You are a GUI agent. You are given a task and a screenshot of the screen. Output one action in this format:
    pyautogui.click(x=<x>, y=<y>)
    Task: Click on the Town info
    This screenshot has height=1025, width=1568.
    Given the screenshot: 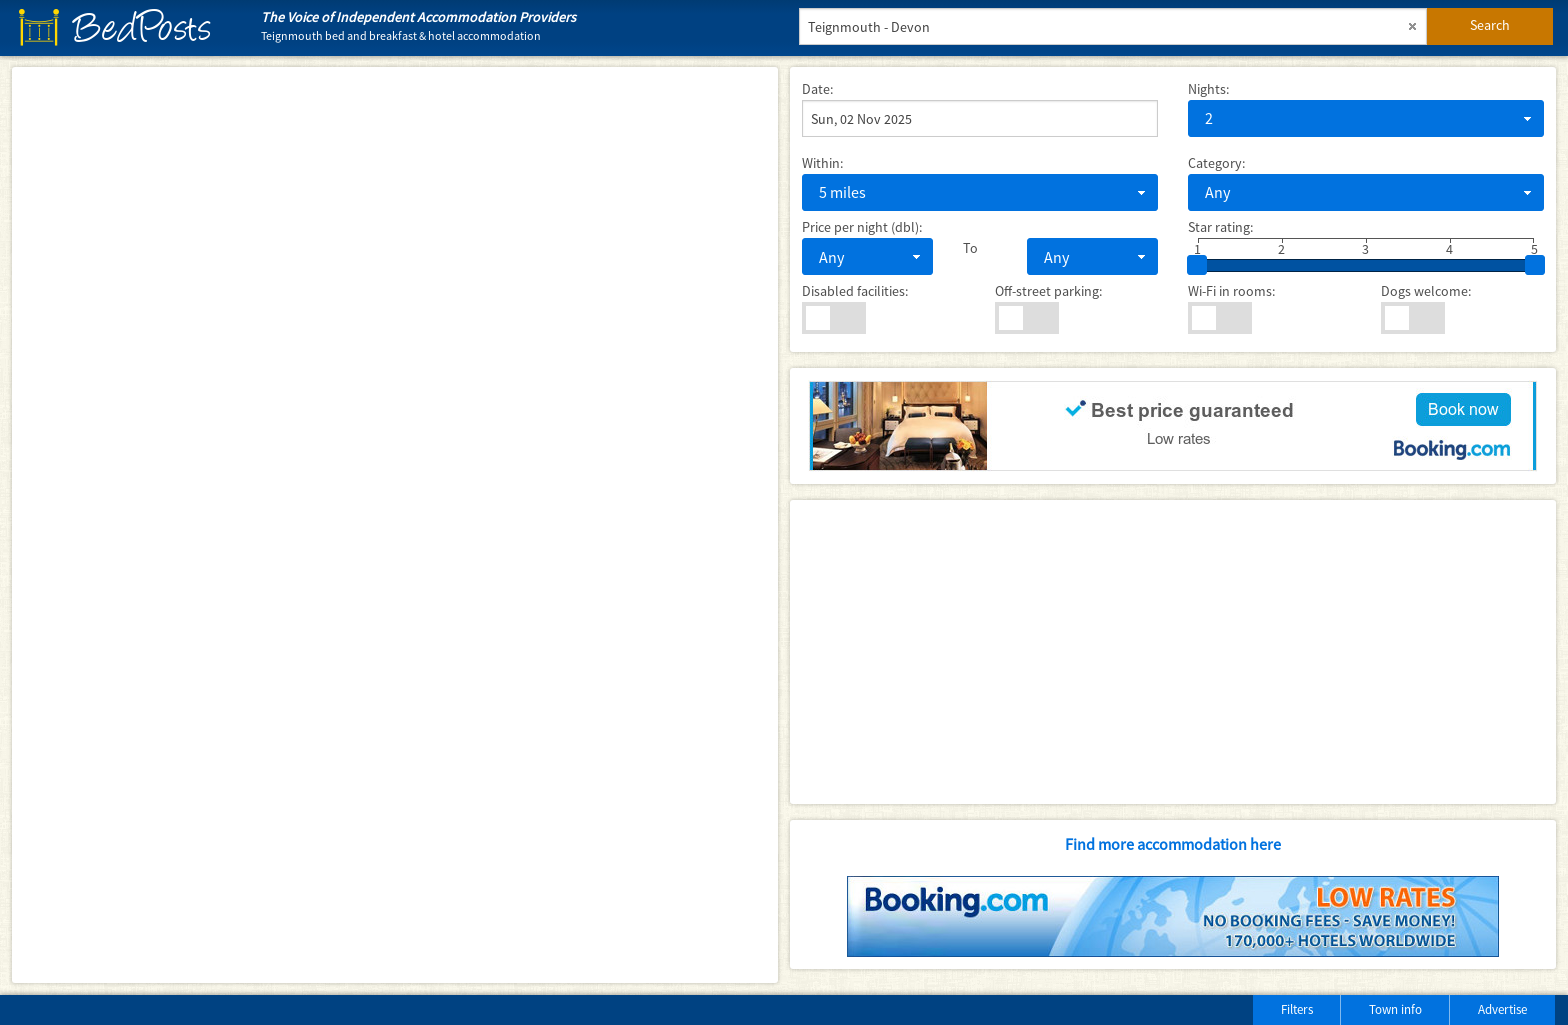 What is the action you would take?
    pyautogui.click(x=1395, y=1009)
    